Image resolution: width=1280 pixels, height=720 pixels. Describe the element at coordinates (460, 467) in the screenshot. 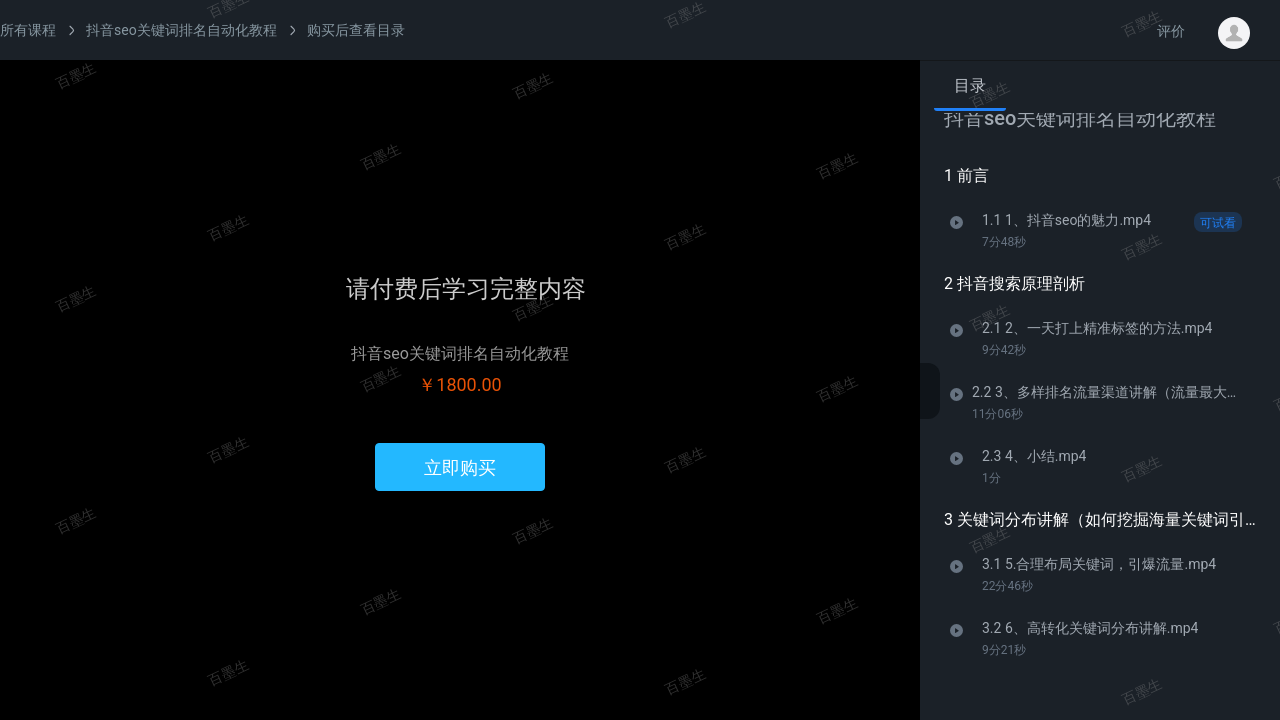

I see `立即购买` at that location.